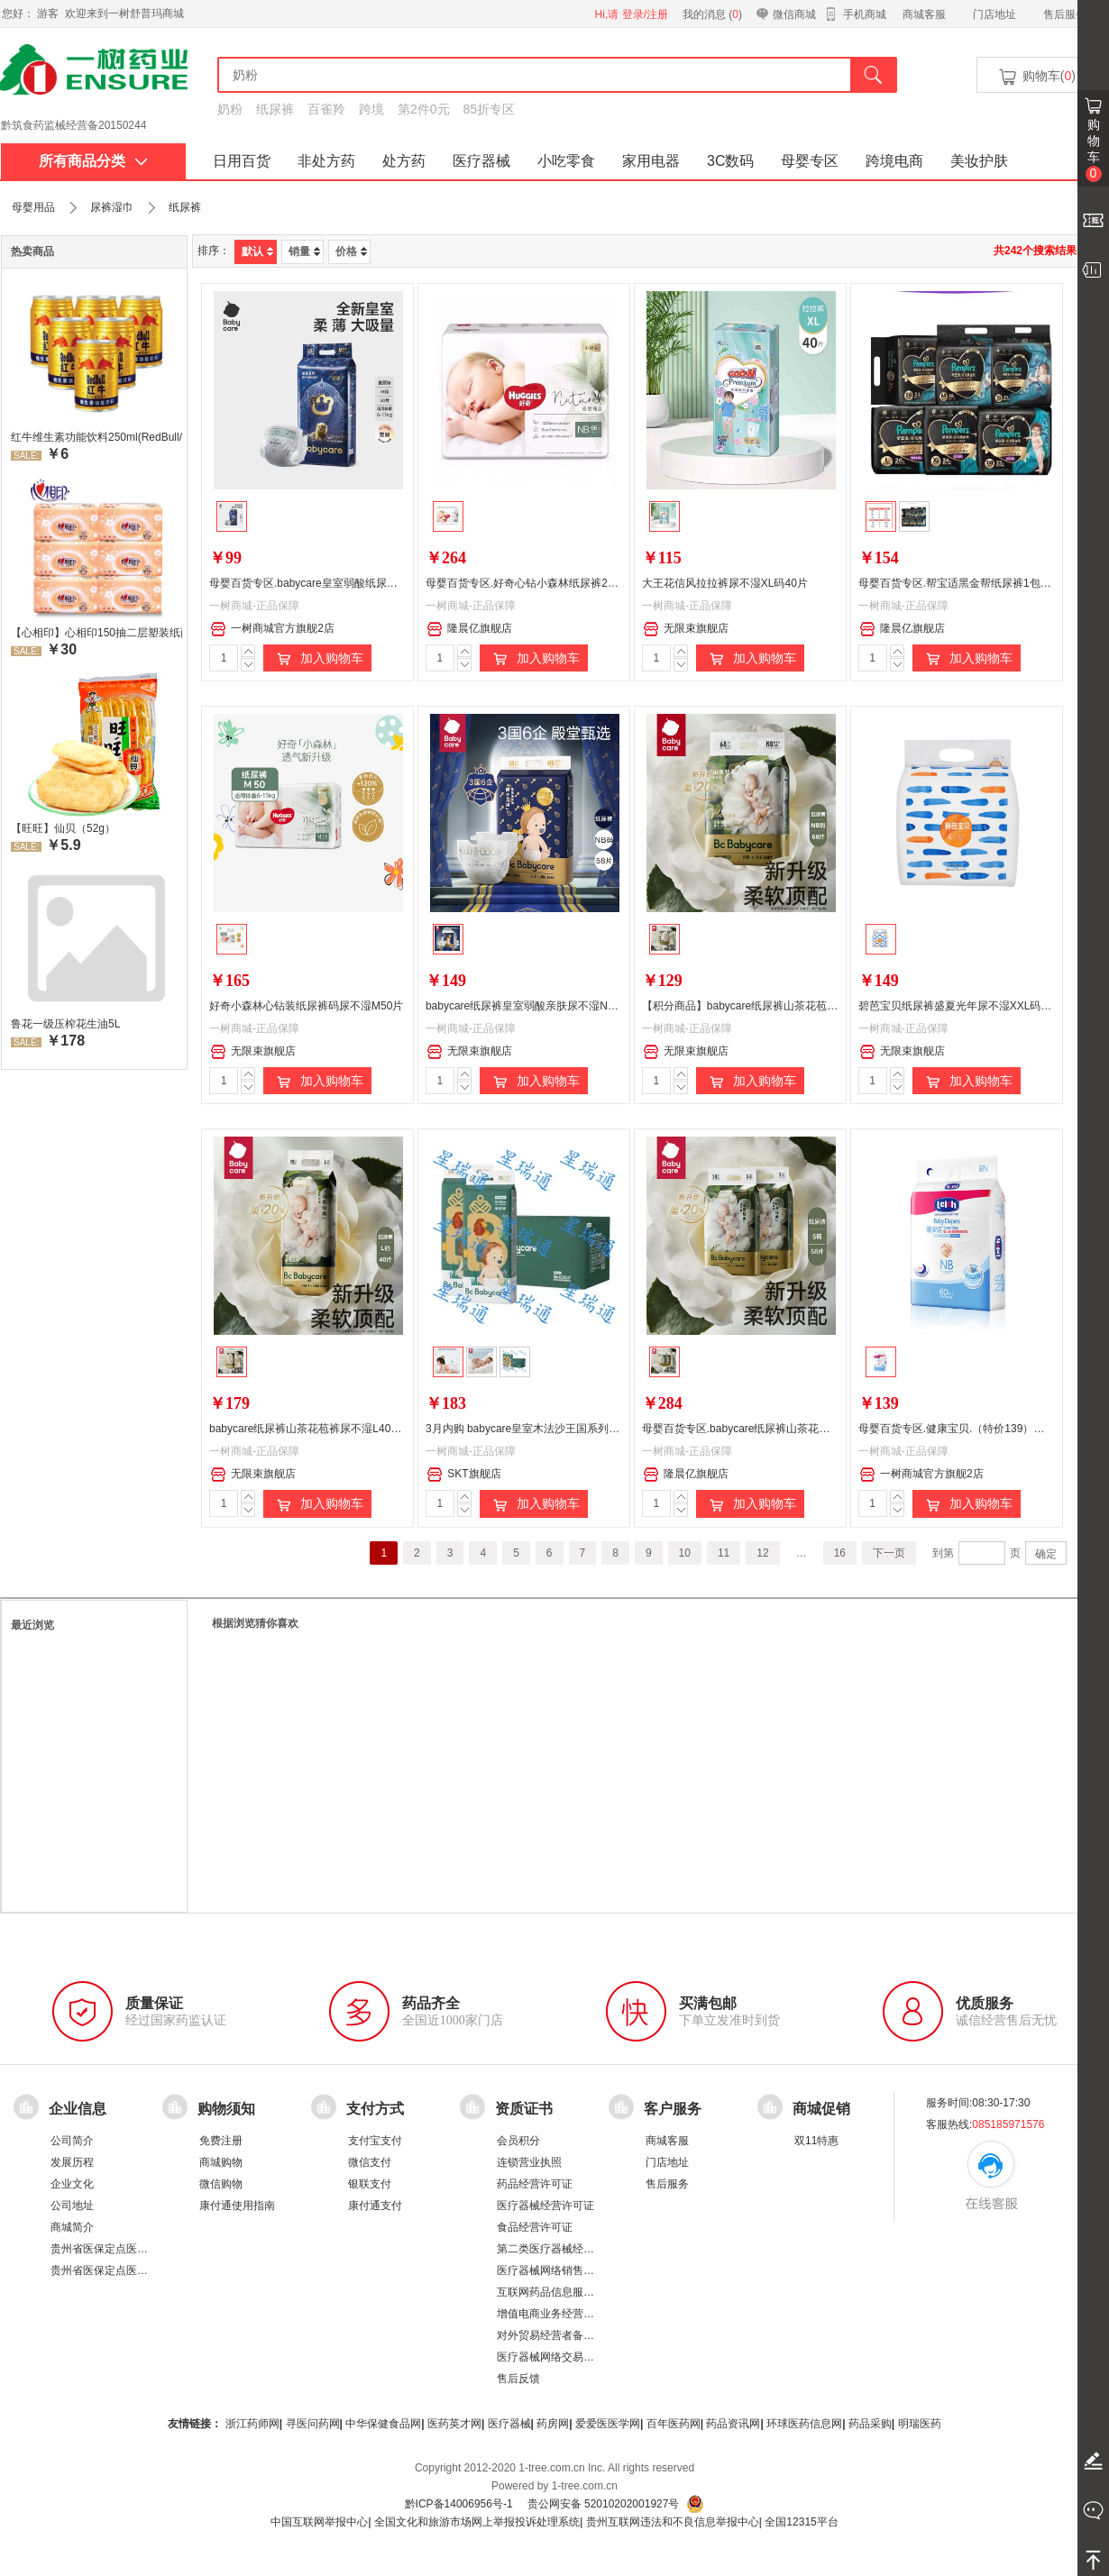  I want to click on 家用电器, so click(651, 161).